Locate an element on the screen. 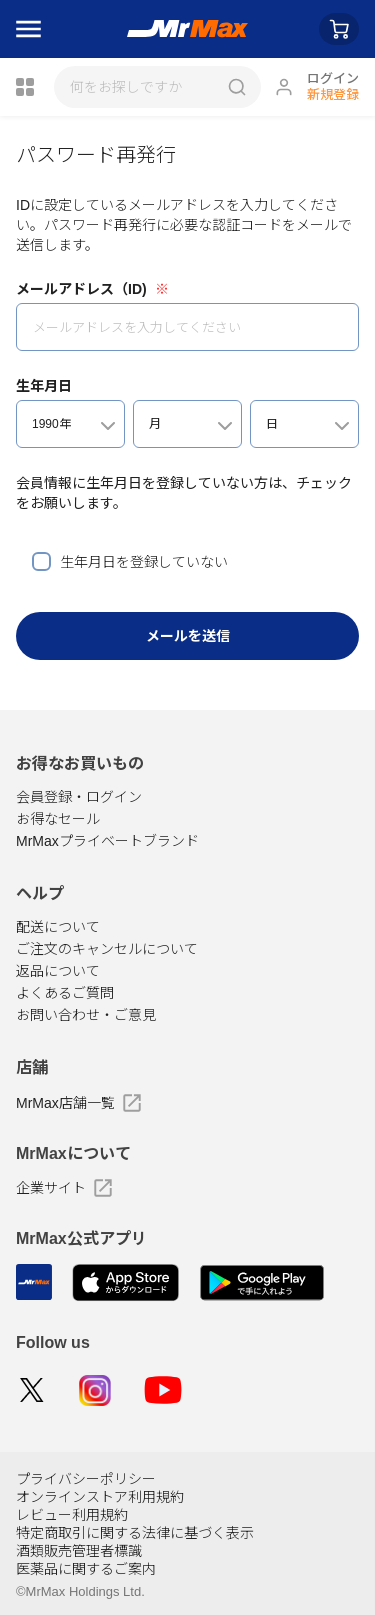 The image size is (375, 1615). 月 [textbox] is located at coordinates (155, 424).